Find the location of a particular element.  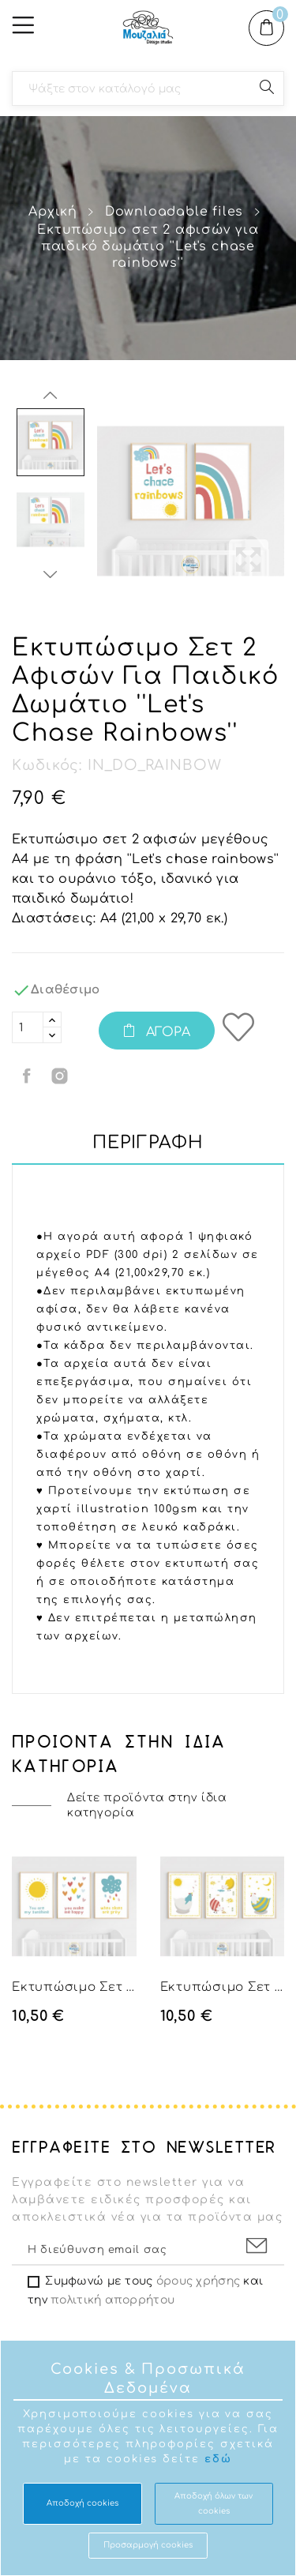

εδώ is located at coordinates (218, 2459).